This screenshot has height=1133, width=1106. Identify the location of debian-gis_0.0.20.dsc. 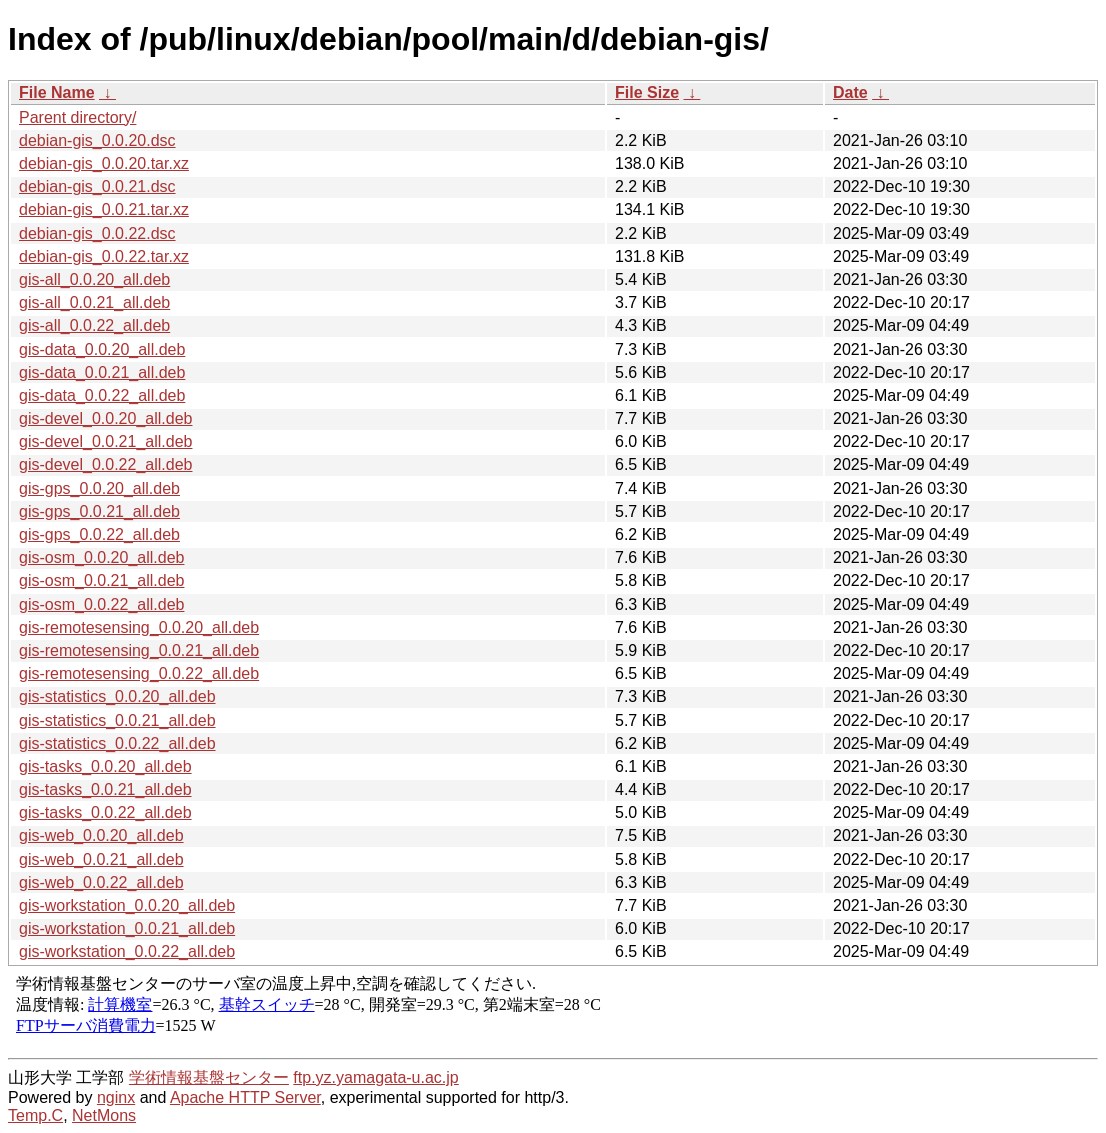
(97, 140).